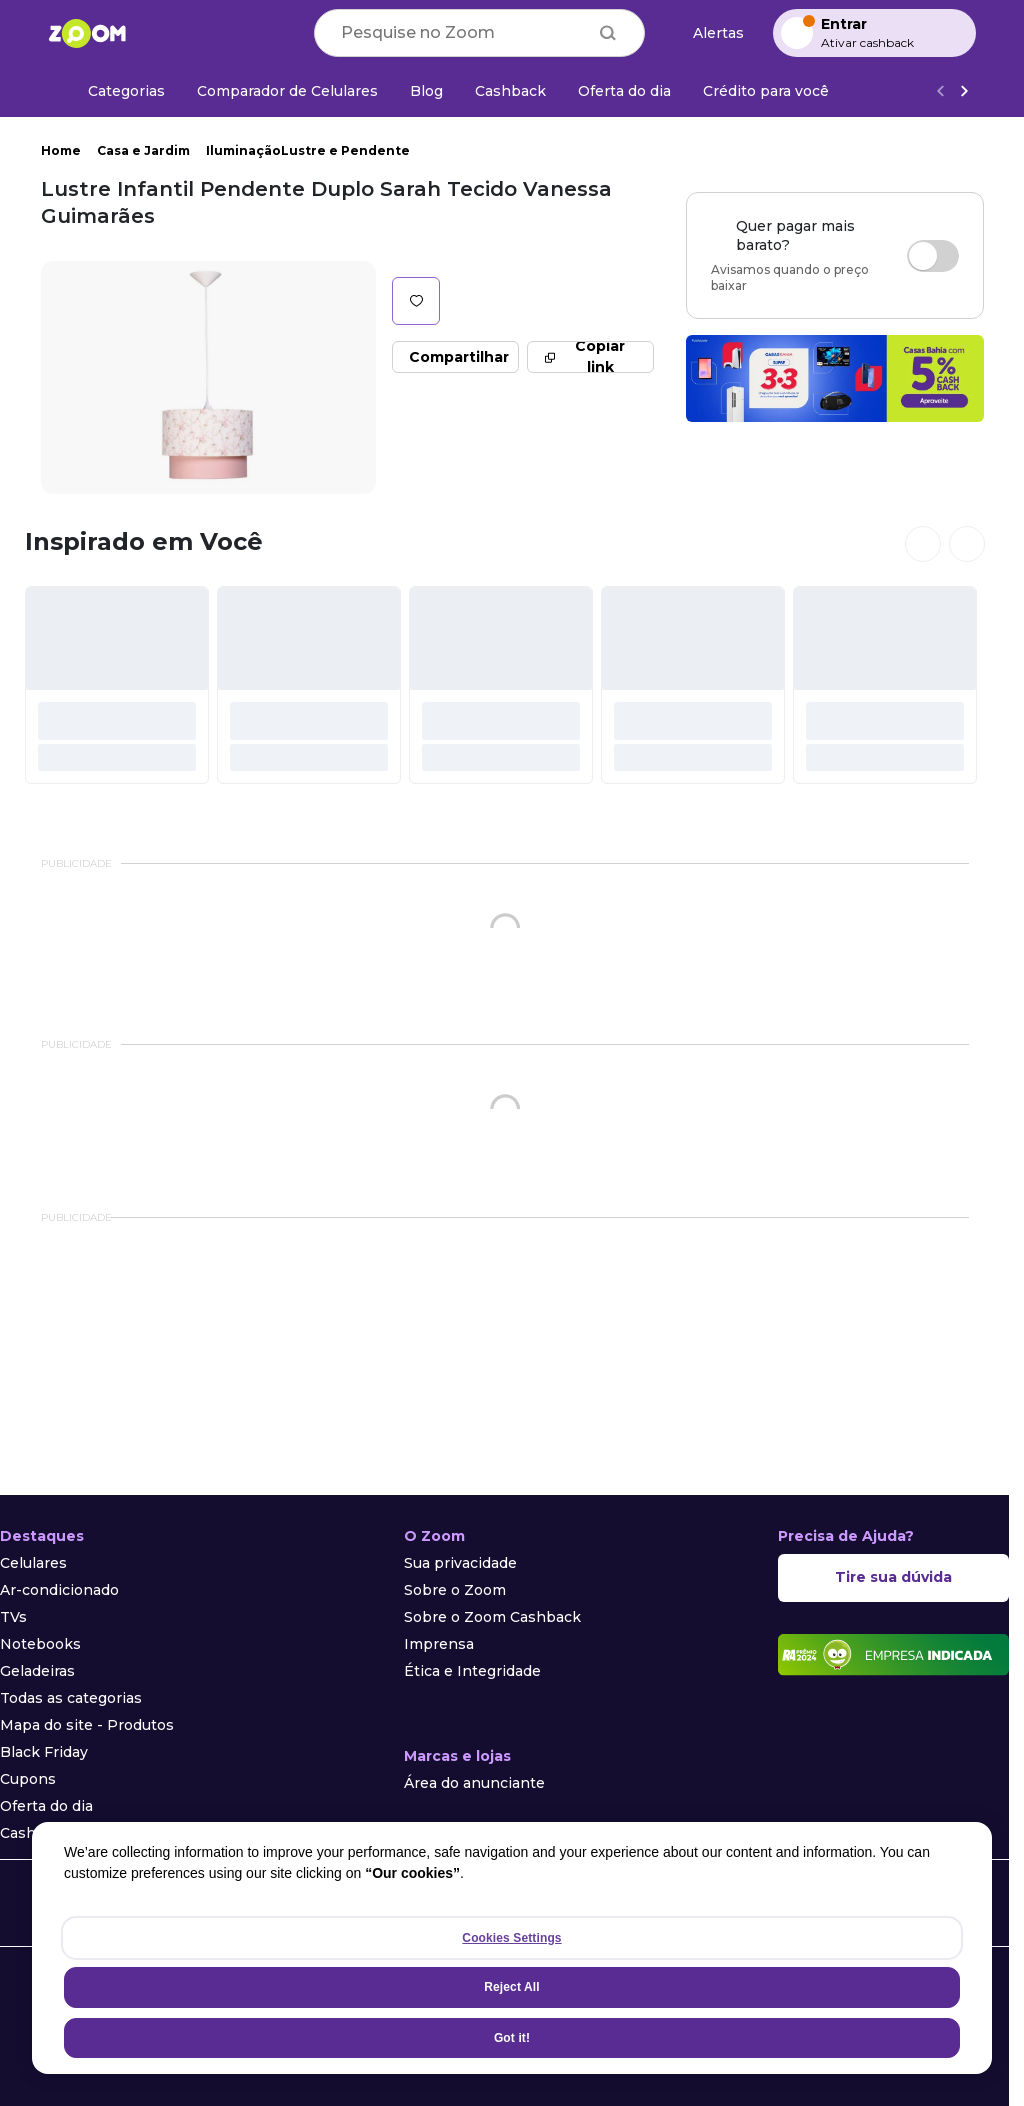 This screenshot has height=2106, width=1024. Describe the element at coordinates (37, 1671) in the screenshot. I see `Geladeiras` at that location.